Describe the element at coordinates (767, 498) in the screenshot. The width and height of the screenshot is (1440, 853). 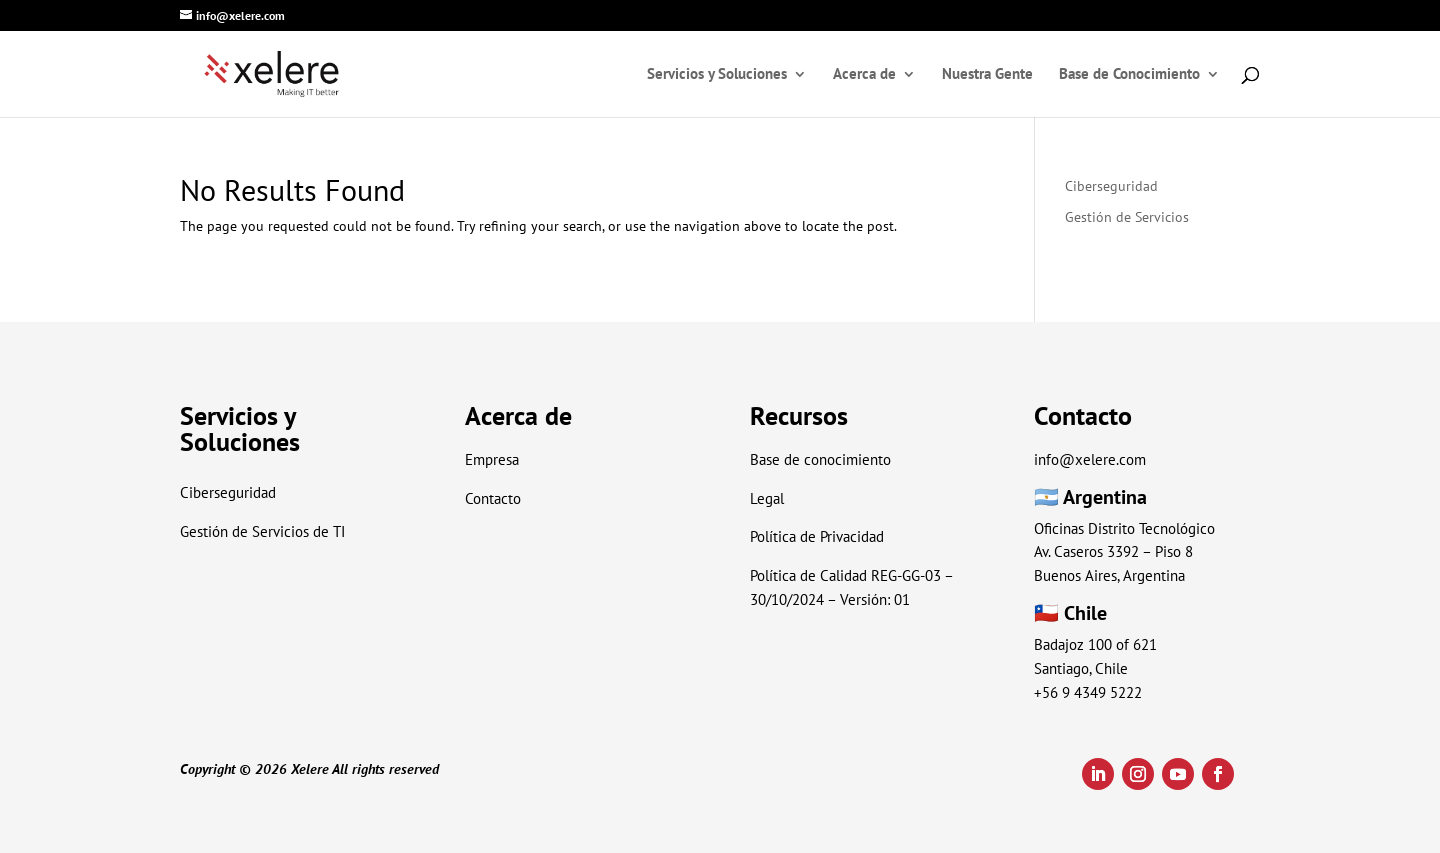
I see `Legal` at that location.